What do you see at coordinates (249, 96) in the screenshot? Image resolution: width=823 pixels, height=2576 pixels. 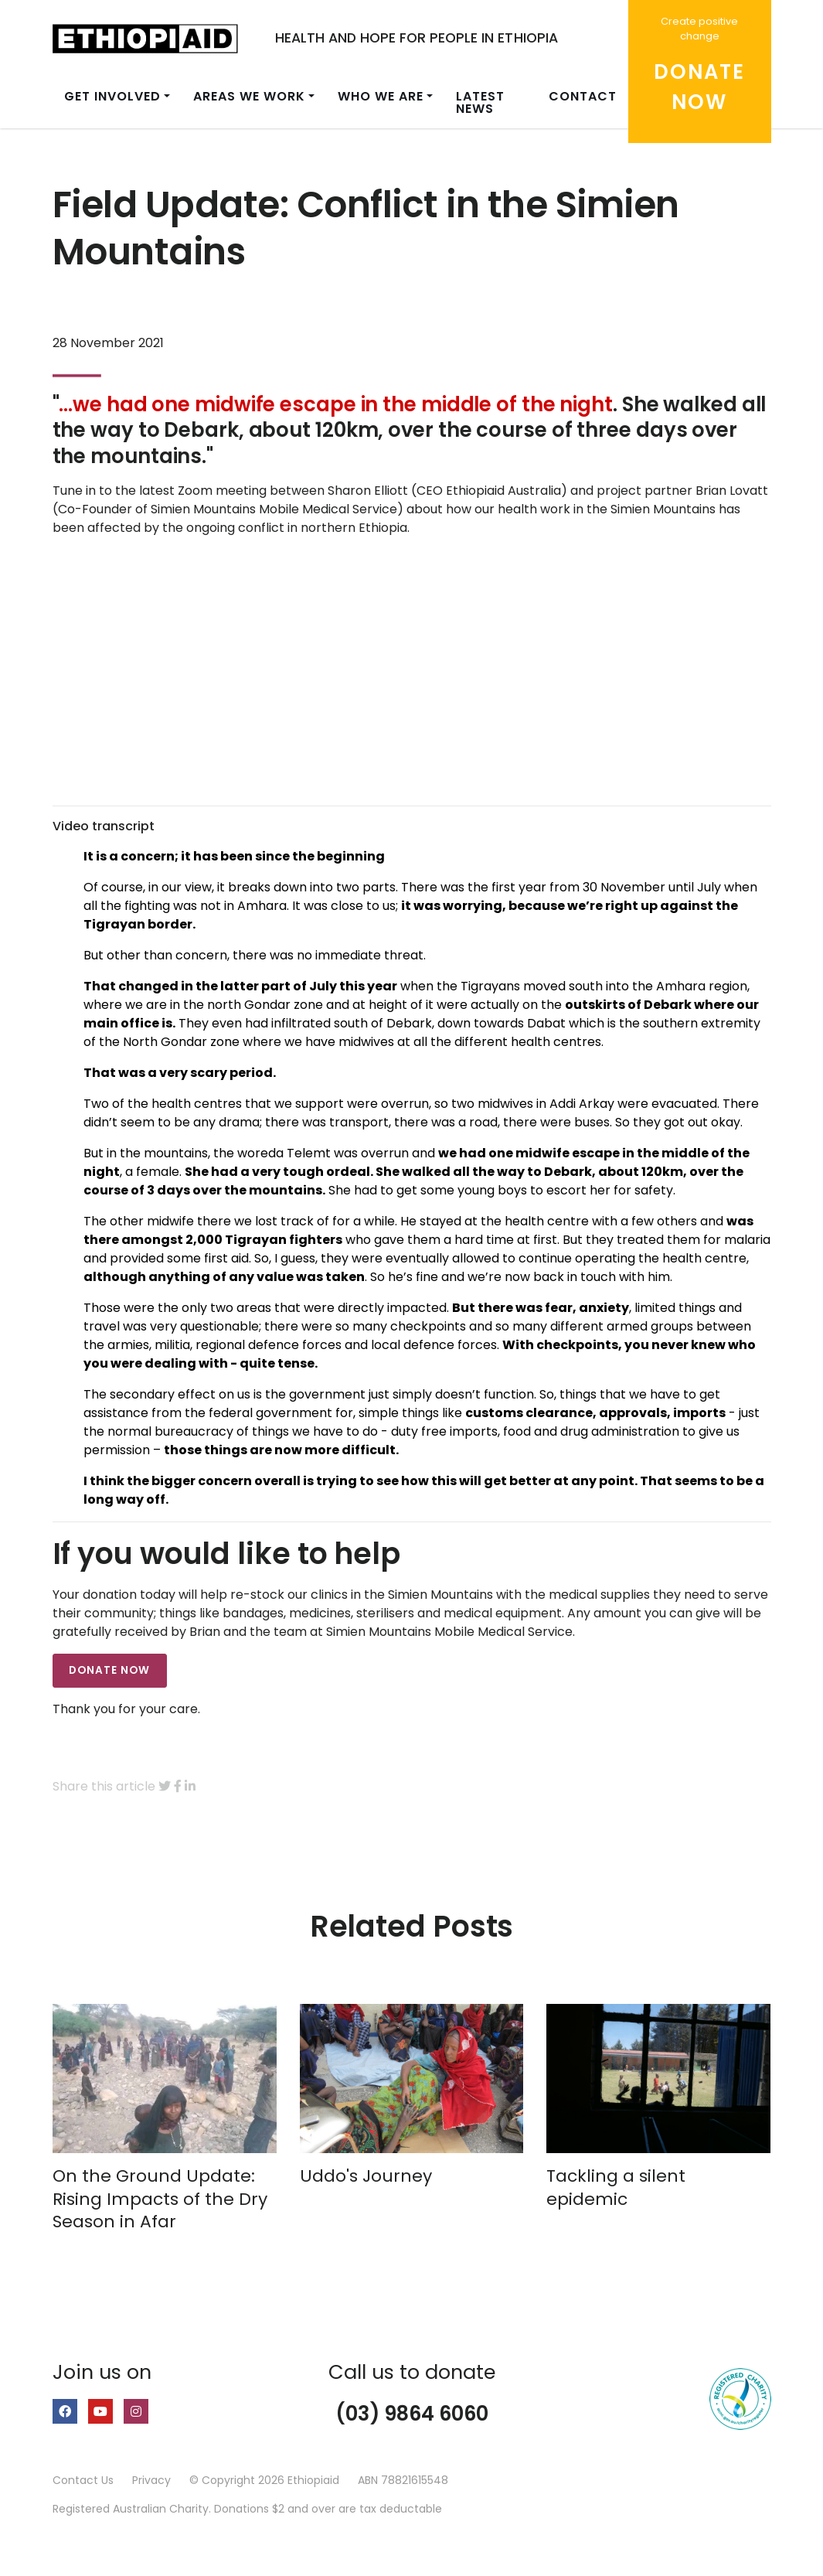 I see `Areas we work [button]` at bounding box center [249, 96].